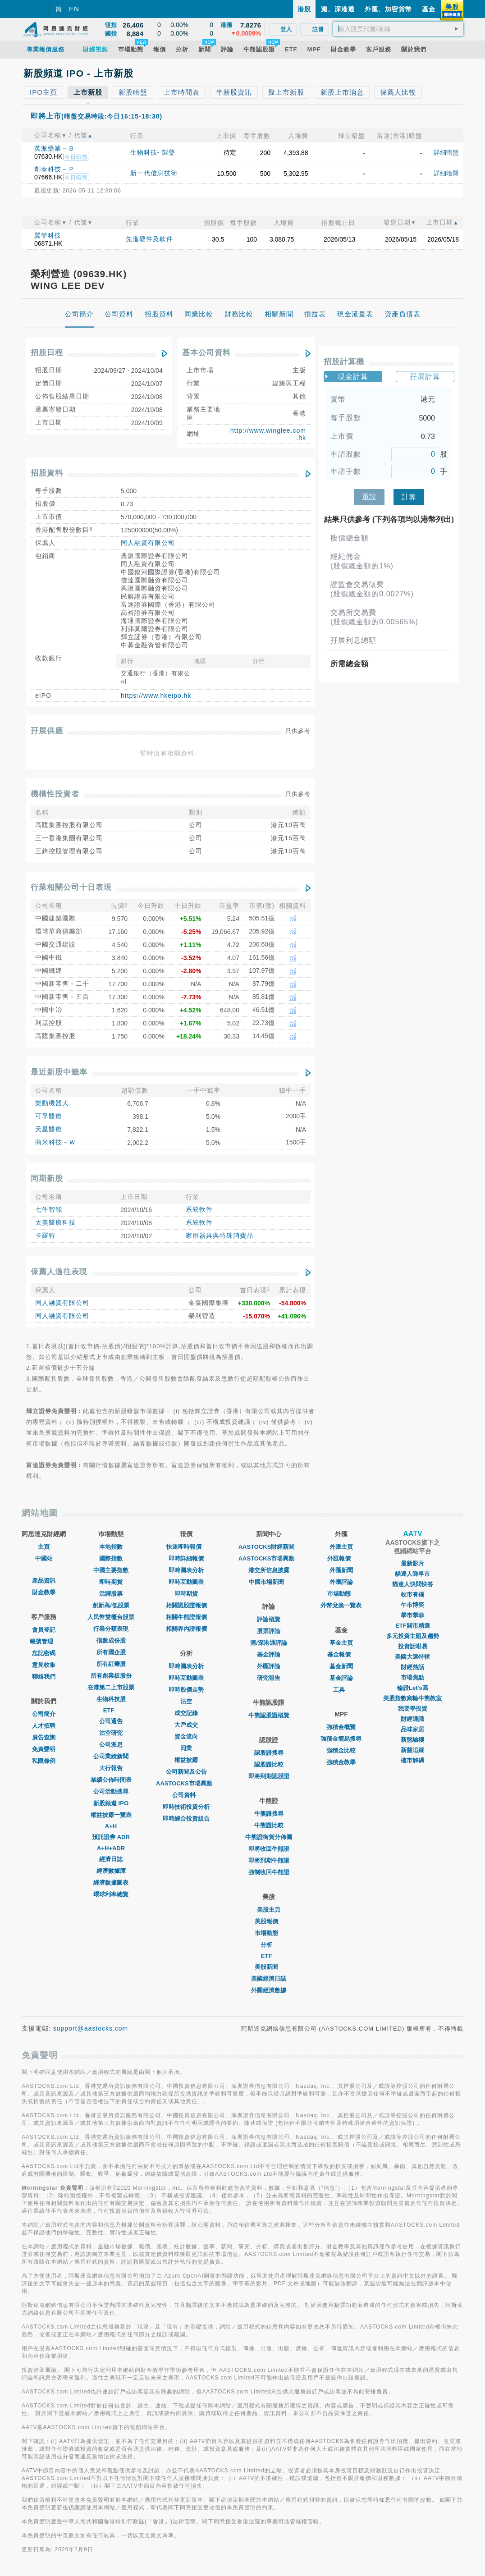 The image size is (485, 2576). I want to click on 市場焦點, so click(412, 1677).